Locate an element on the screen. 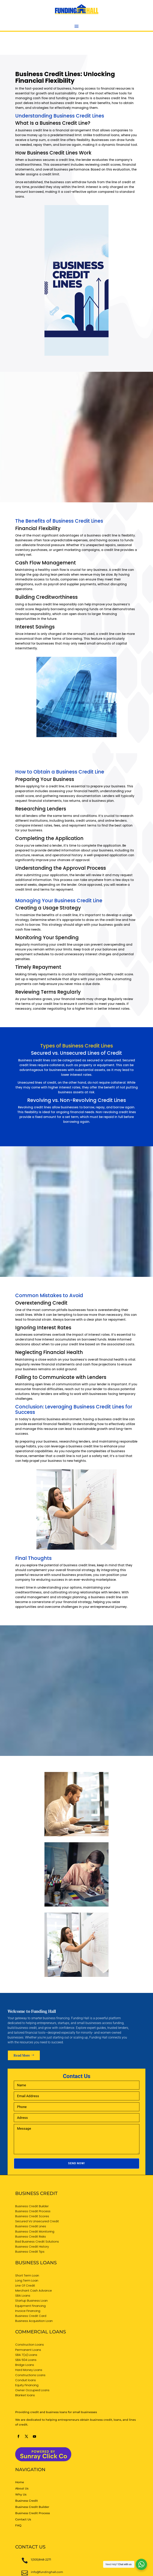 The width and height of the screenshot is (153, 2576). Merchant Cash Advance is located at coordinates (33, 2290).